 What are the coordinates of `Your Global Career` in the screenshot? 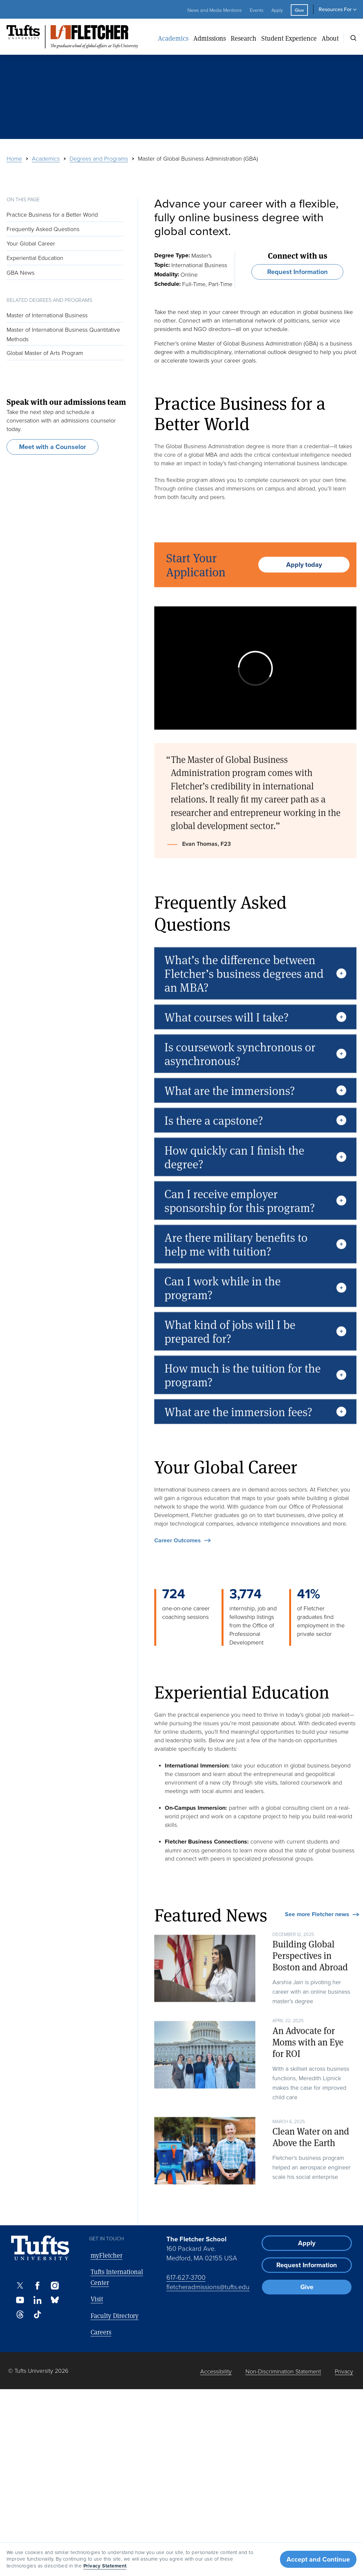 It's located at (32, 243).